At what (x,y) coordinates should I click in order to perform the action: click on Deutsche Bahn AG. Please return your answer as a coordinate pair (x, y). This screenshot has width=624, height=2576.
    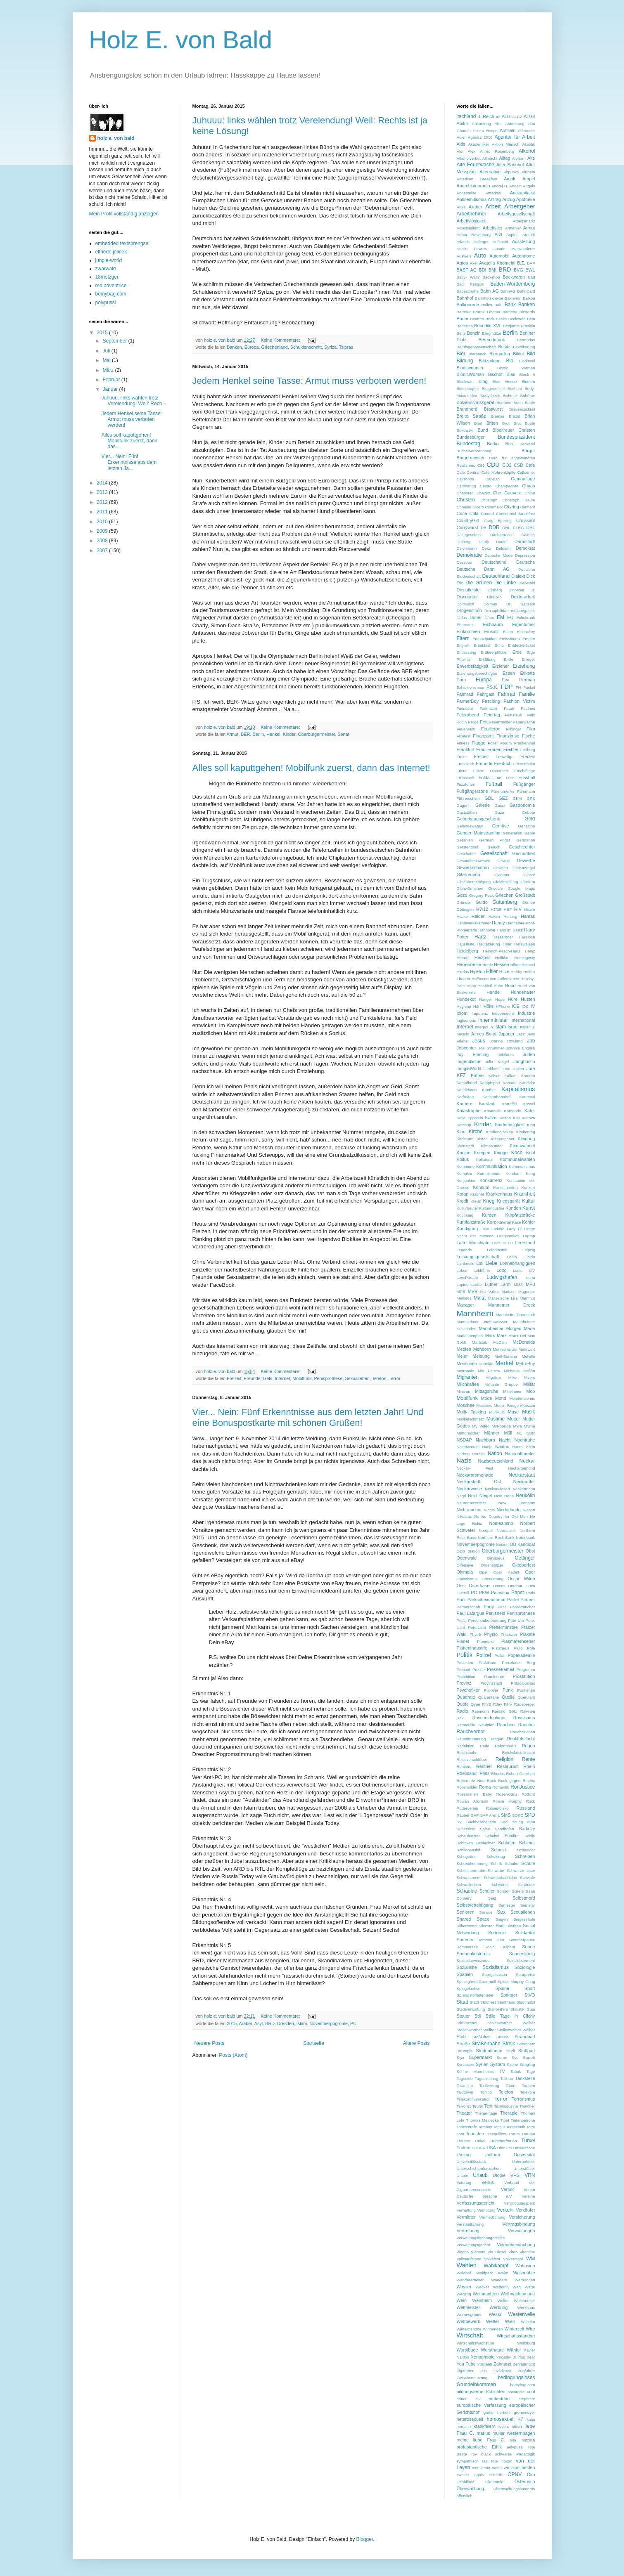
    Looking at the image, I should click on (483, 569).